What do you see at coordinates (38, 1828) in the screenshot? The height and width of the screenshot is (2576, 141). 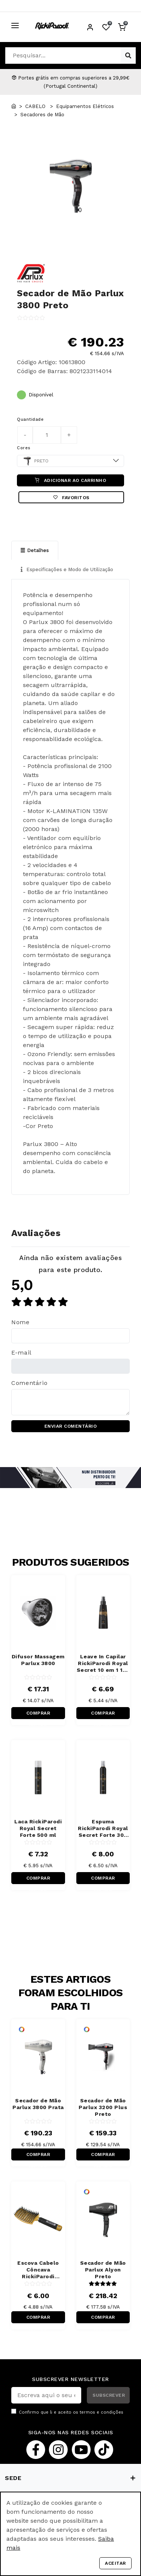 I see `Laca RickiParodi Royal Secret Forte 500 ml` at bounding box center [38, 1828].